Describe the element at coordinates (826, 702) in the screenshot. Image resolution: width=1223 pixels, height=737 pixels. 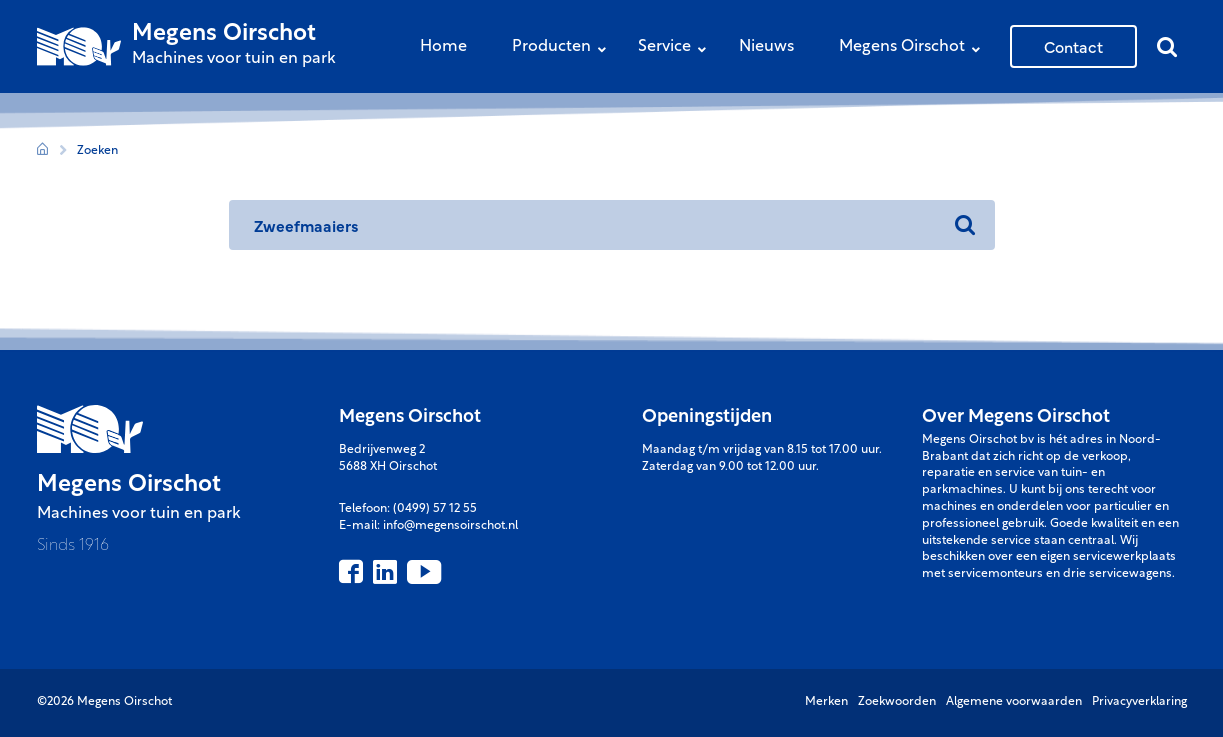
I see `Merken` at that location.